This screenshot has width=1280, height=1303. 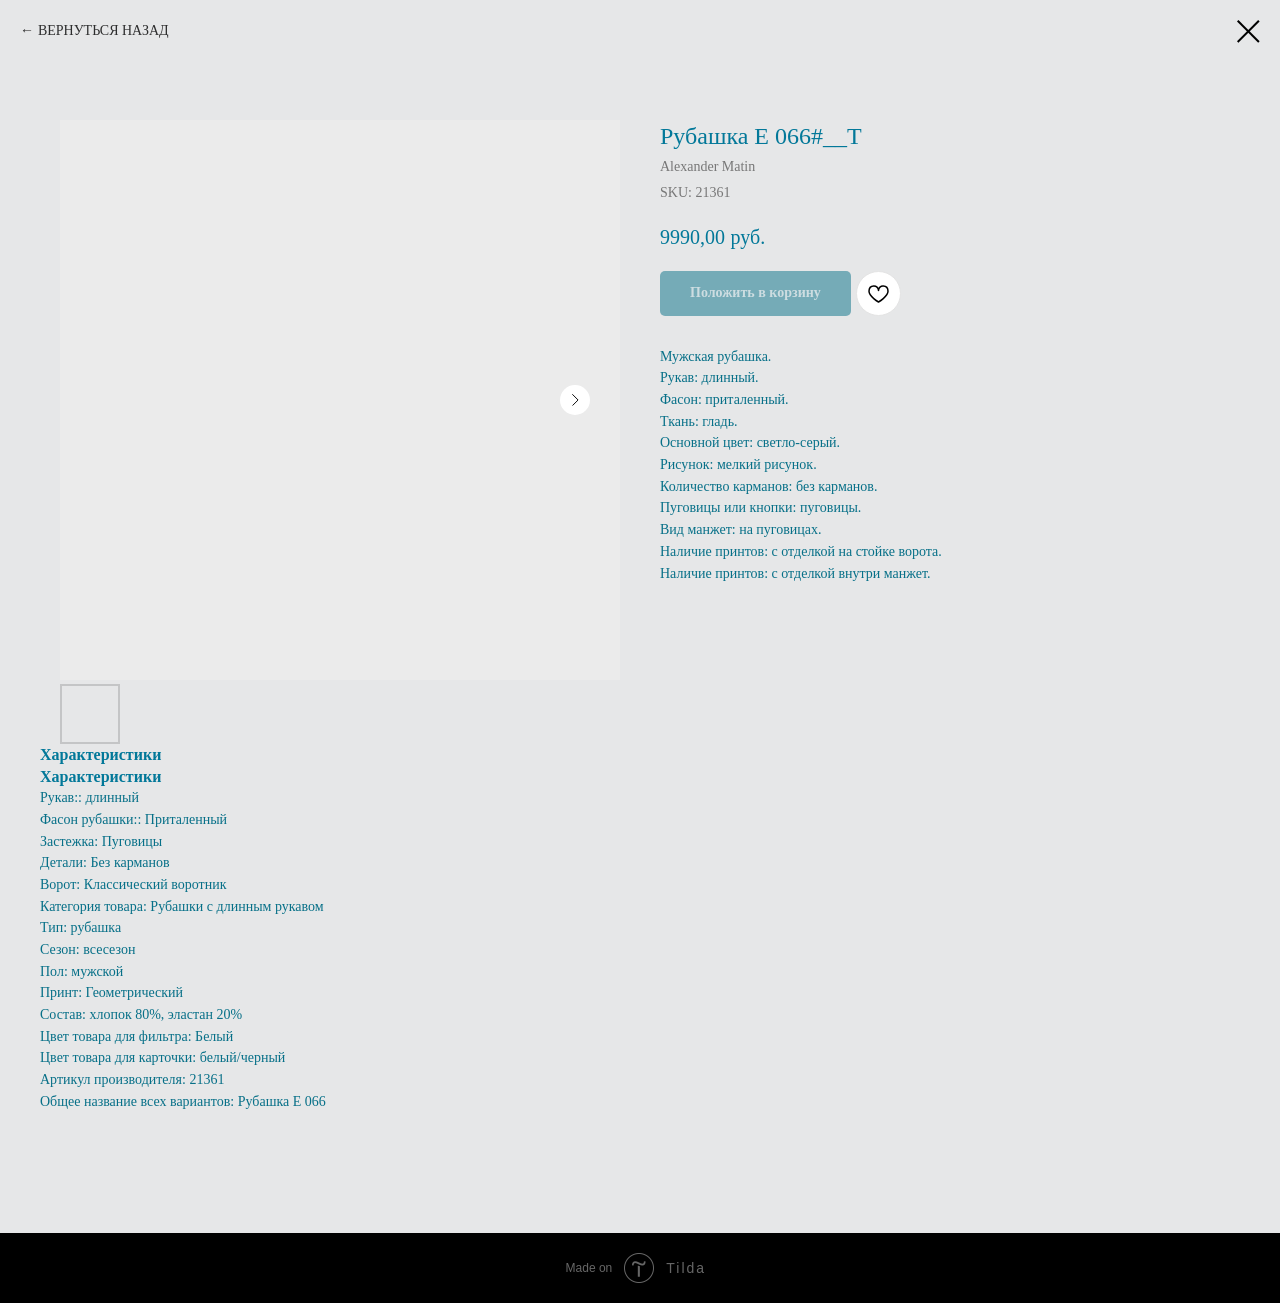 What do you see at coordinates (103, 30) in the screenshot?
I see `ВЕРНУТЬСЯ НАЗАД` at bounding box center [103, 30].